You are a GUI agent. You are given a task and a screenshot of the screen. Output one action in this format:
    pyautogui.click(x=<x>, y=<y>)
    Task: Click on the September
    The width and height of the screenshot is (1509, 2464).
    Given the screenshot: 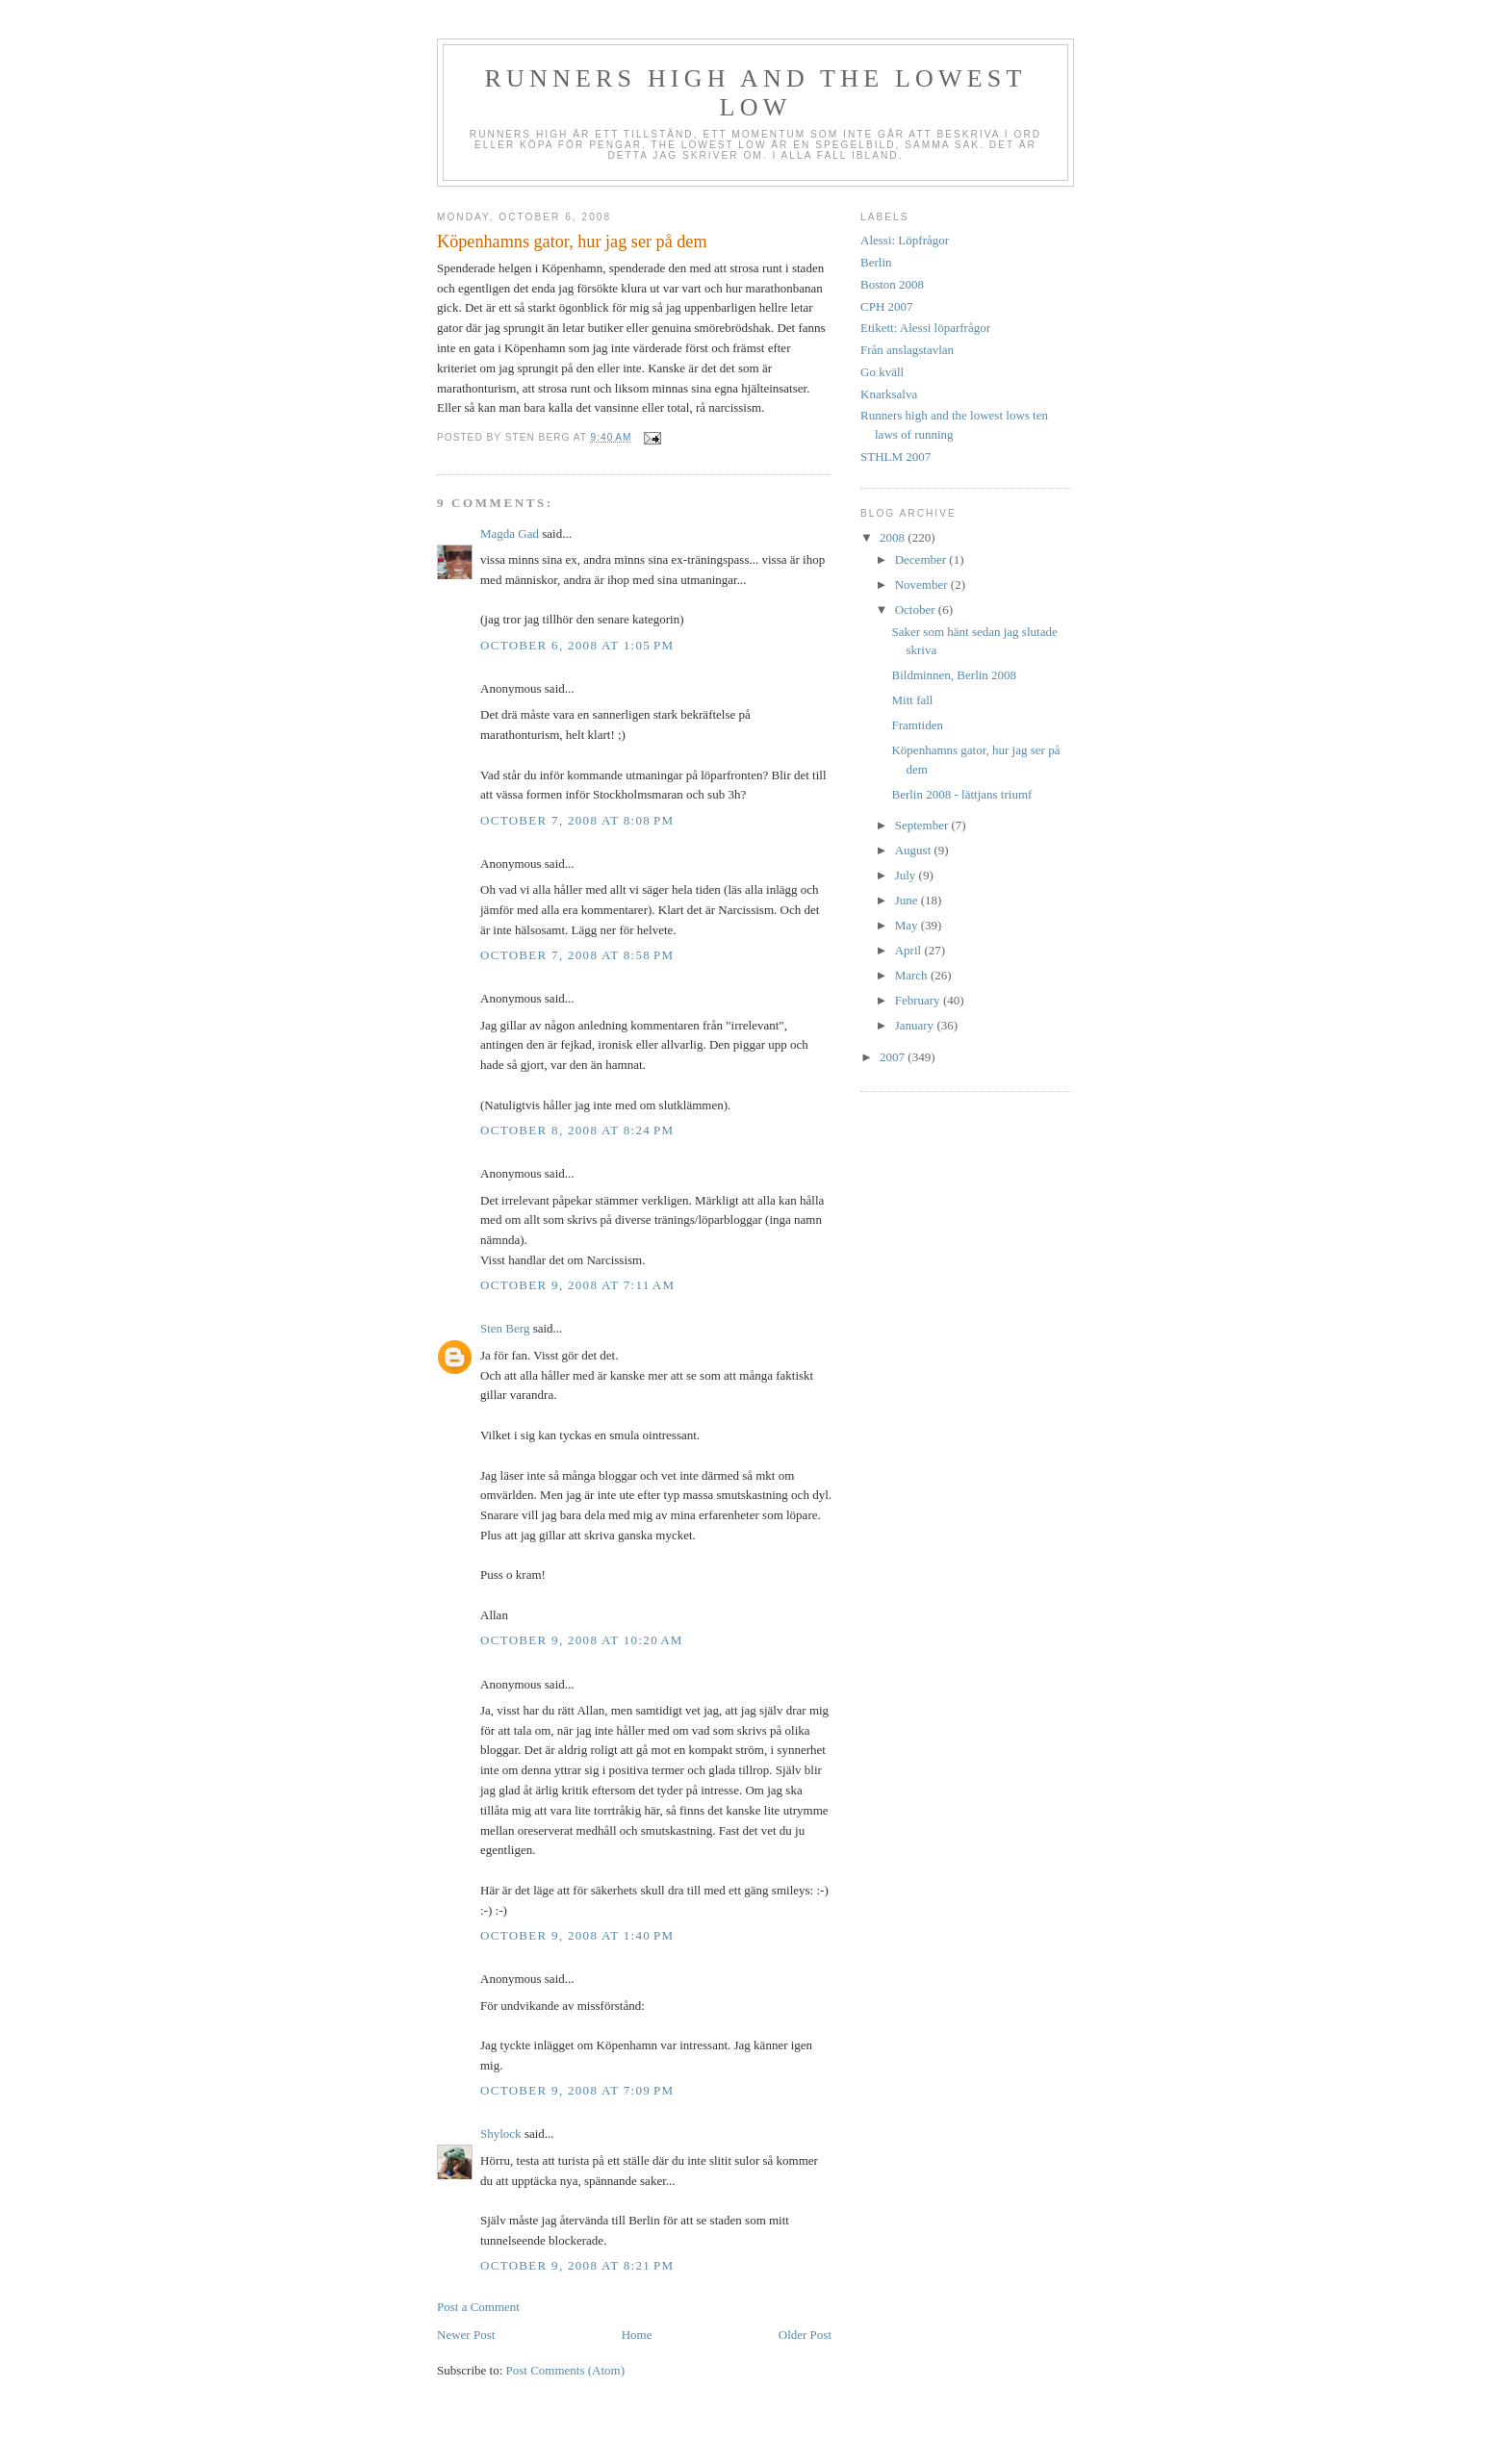 What is the action you would take?
    pyautogui.click(x=923, y=825)
    